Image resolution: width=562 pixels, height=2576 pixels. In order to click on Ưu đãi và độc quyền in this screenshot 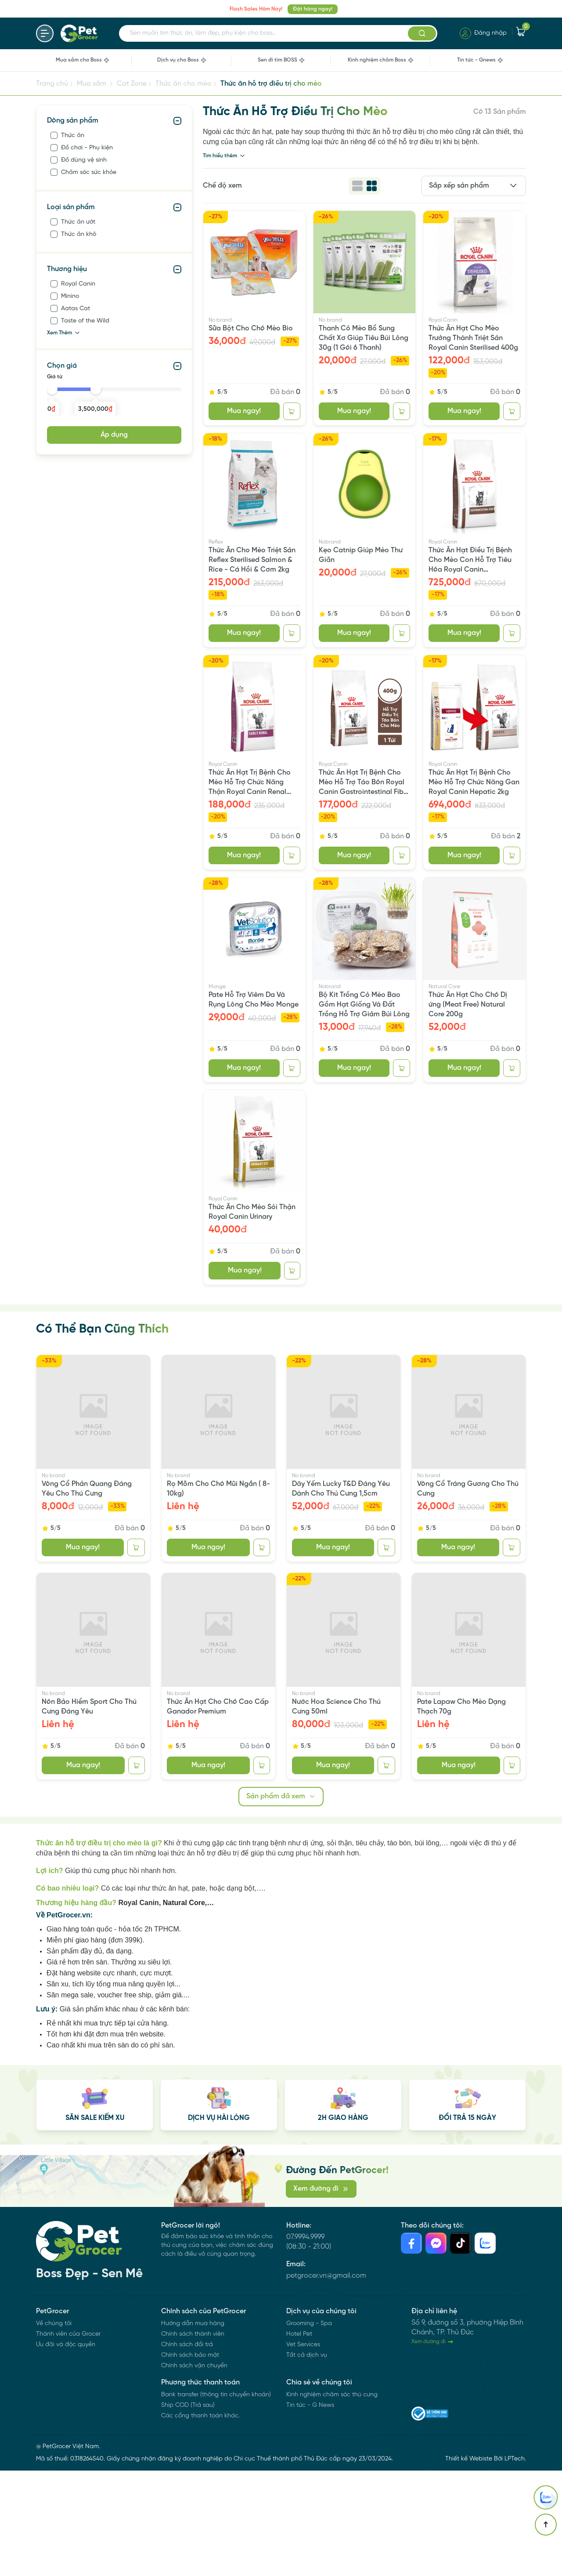, I will do `click(65, 2450)`.